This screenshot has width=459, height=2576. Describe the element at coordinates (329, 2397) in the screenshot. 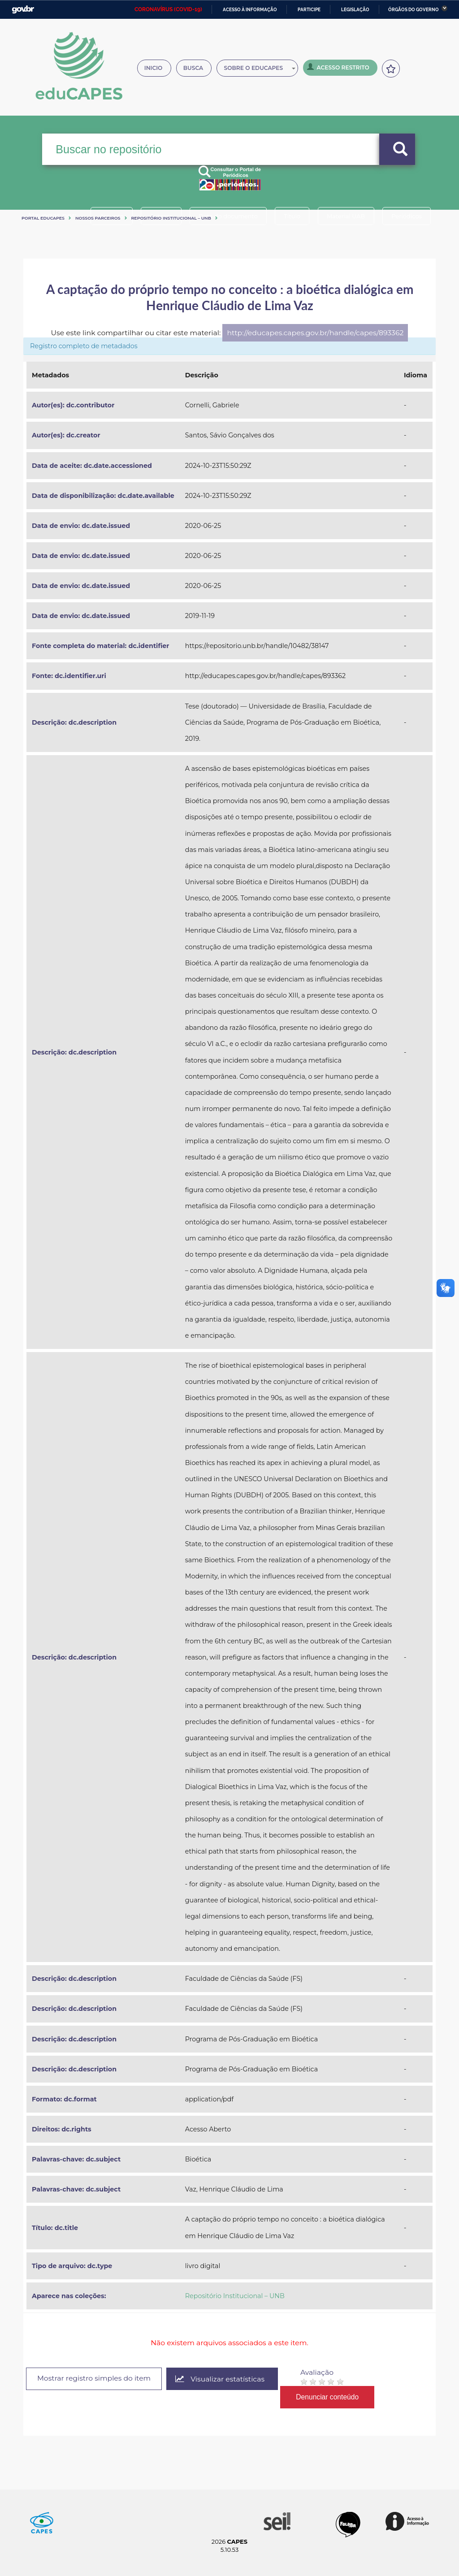

I see `Denunciar conteúdo` at that location.